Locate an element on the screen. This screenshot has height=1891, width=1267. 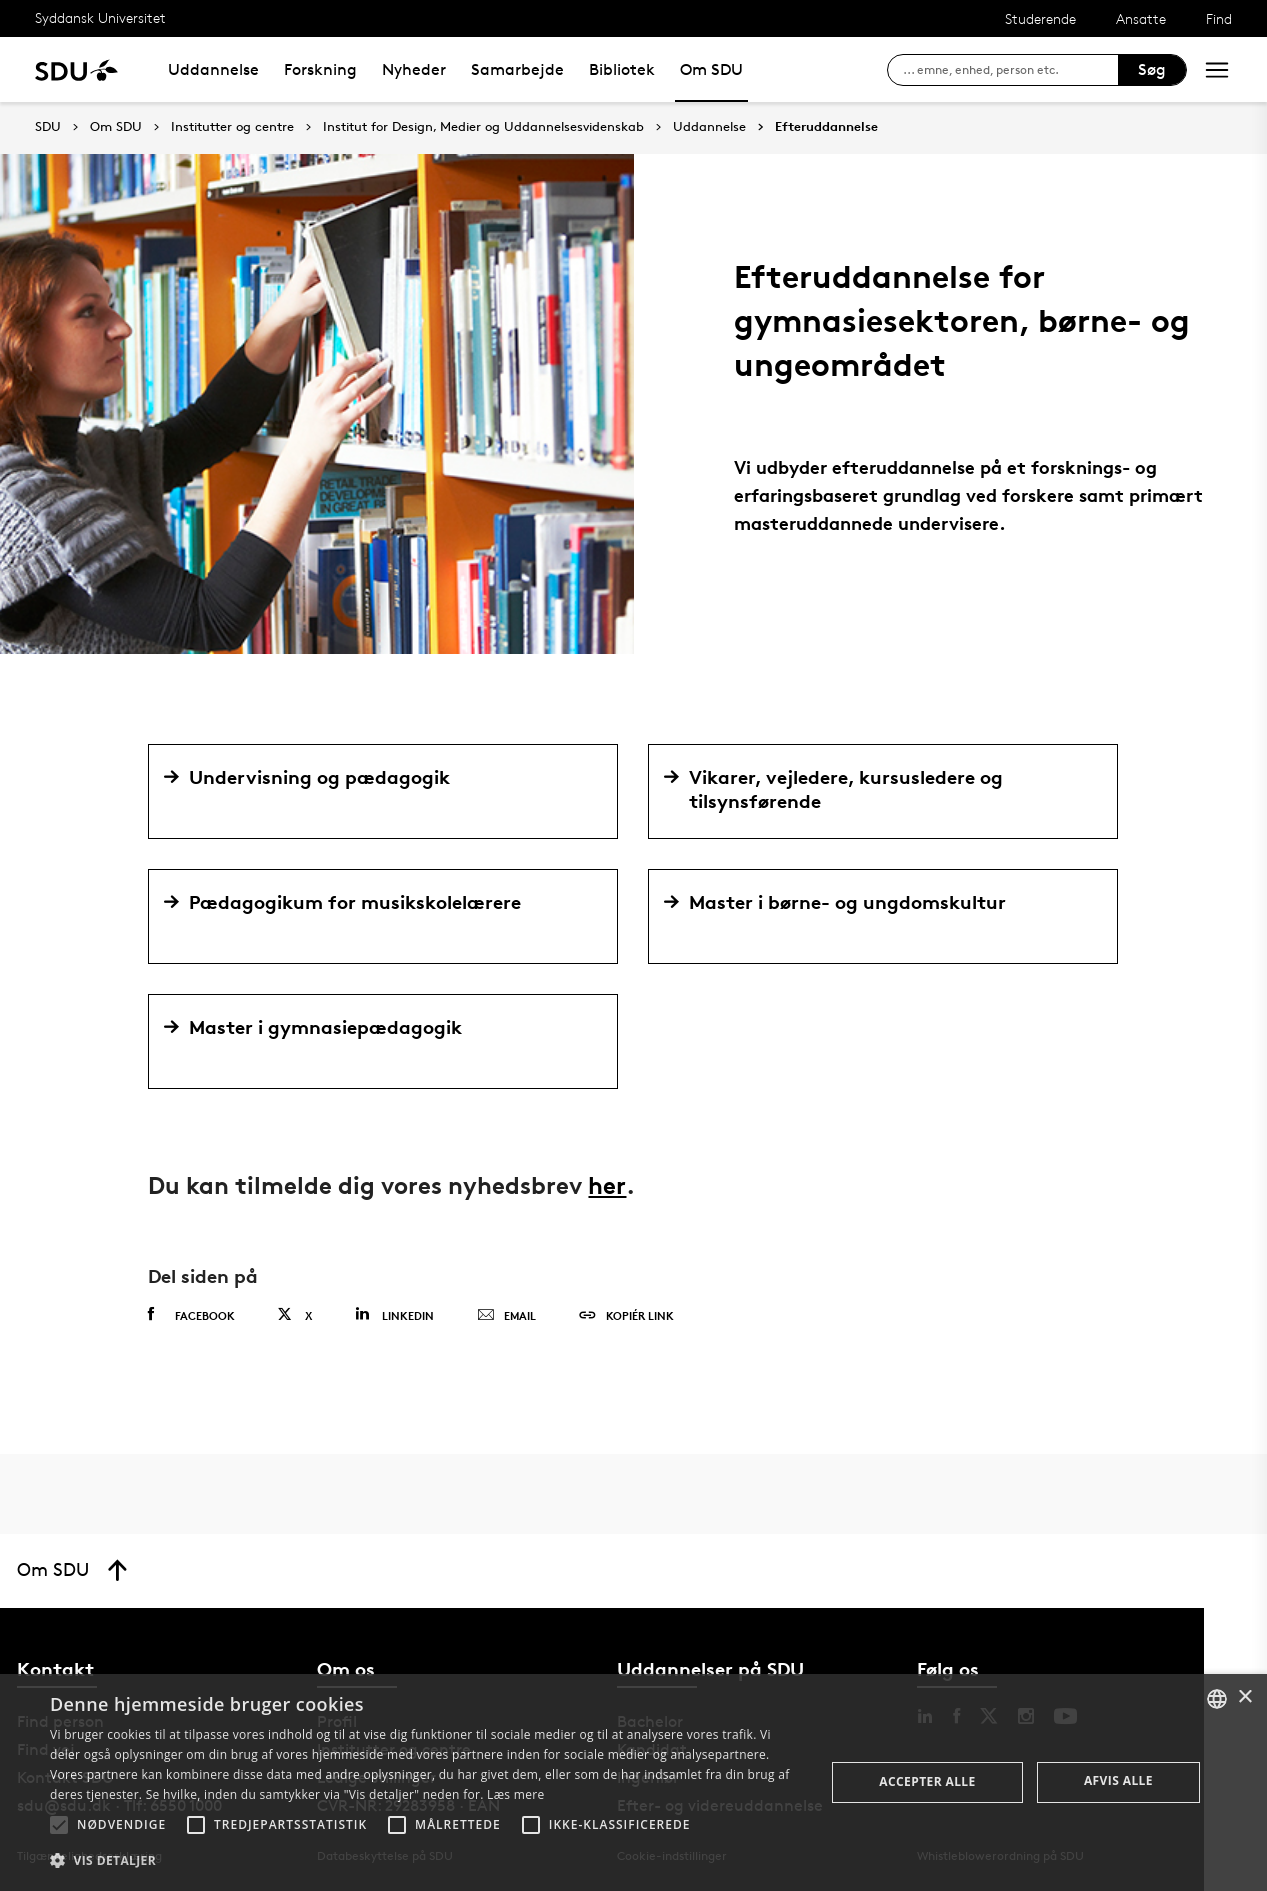
Institut for Design, Medier og Uddannelsesvidenskab is located at coordinates (483, 127).